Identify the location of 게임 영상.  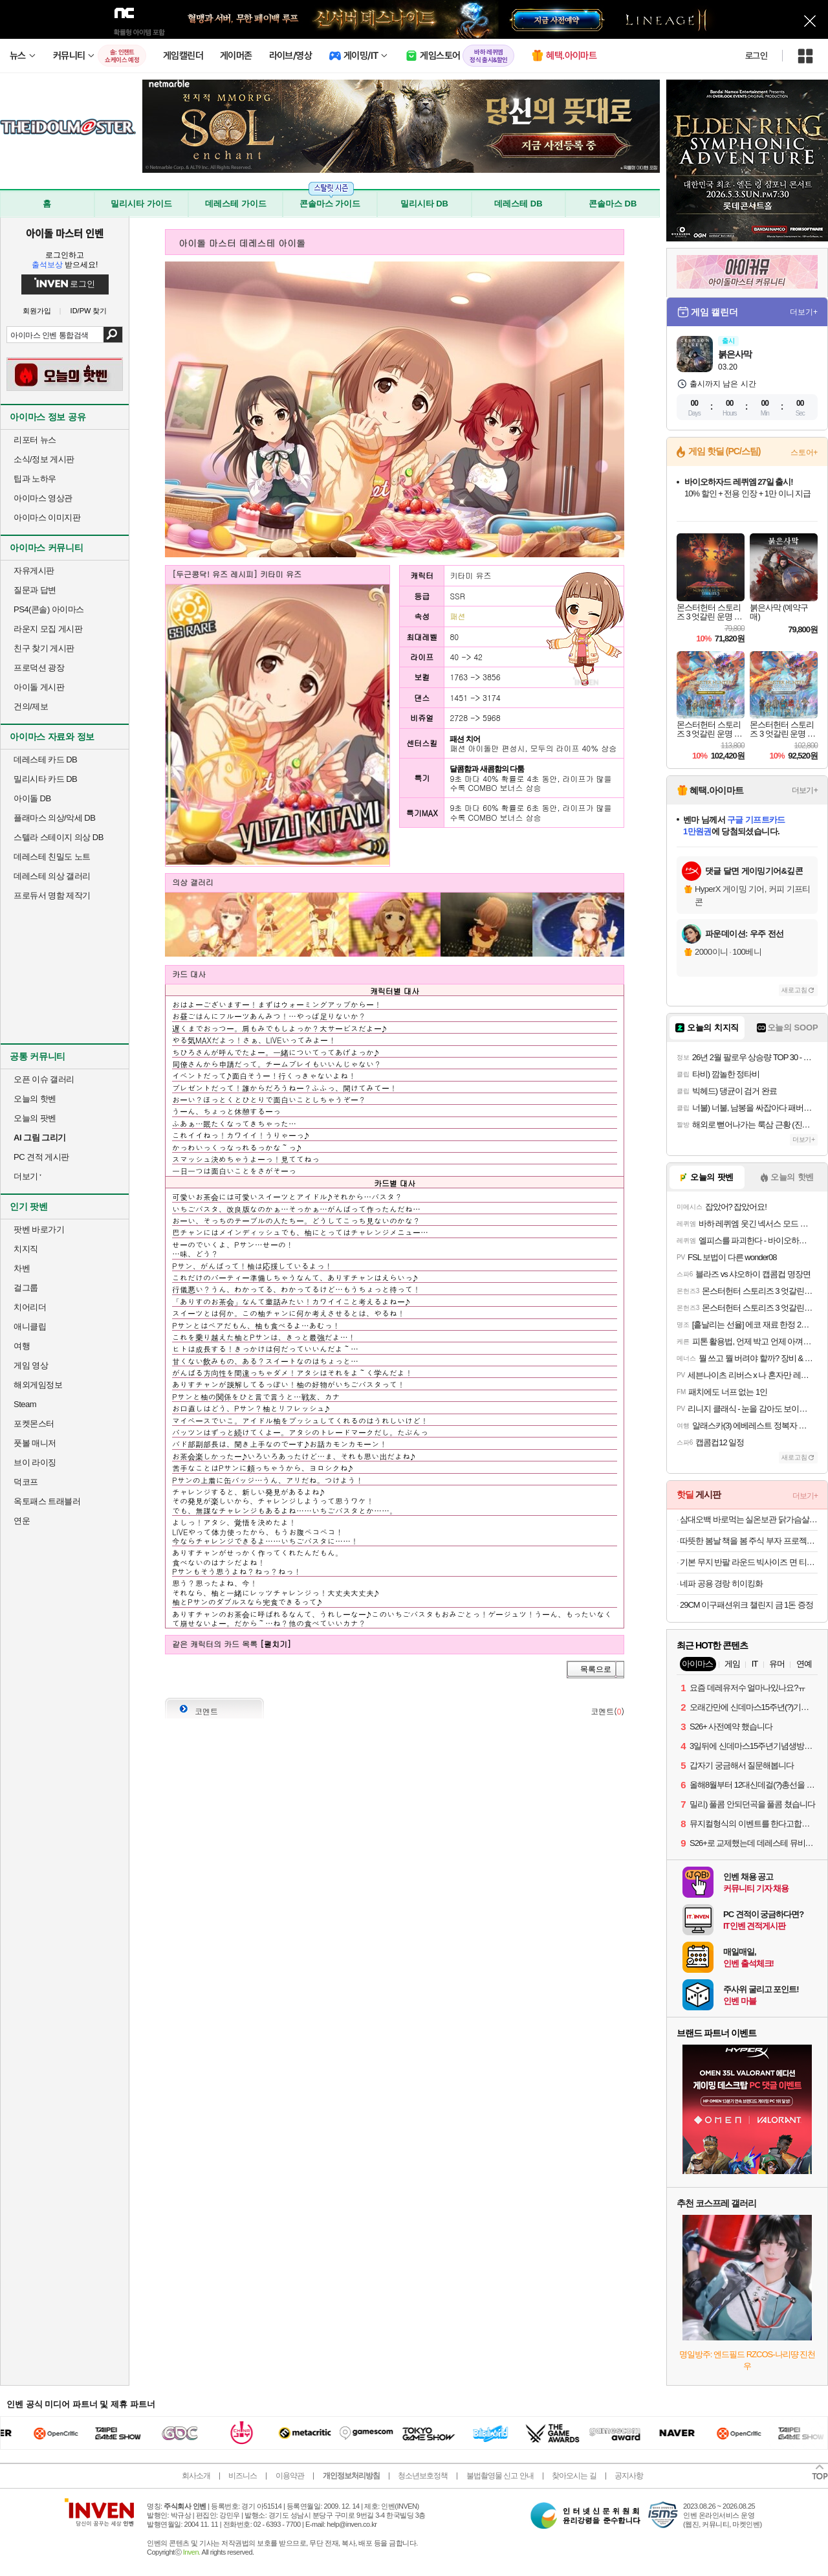
(31, 1365).